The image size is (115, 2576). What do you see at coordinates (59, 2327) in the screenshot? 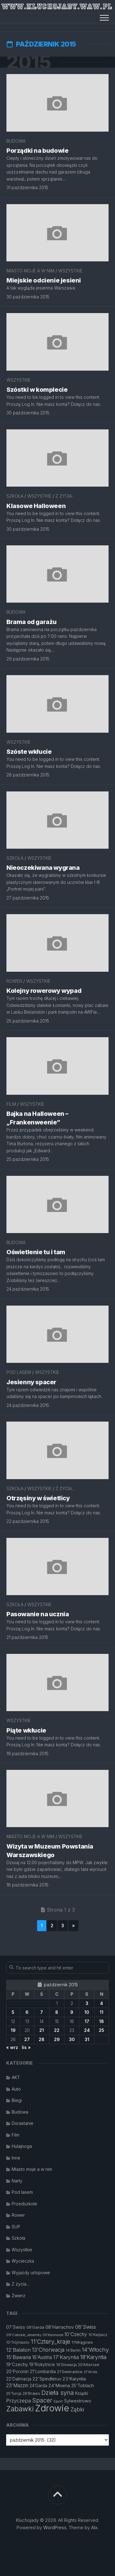
I see `08'Harrachov [08'Harrachov (17 elementów)]` at bounding box center [59, 2327].